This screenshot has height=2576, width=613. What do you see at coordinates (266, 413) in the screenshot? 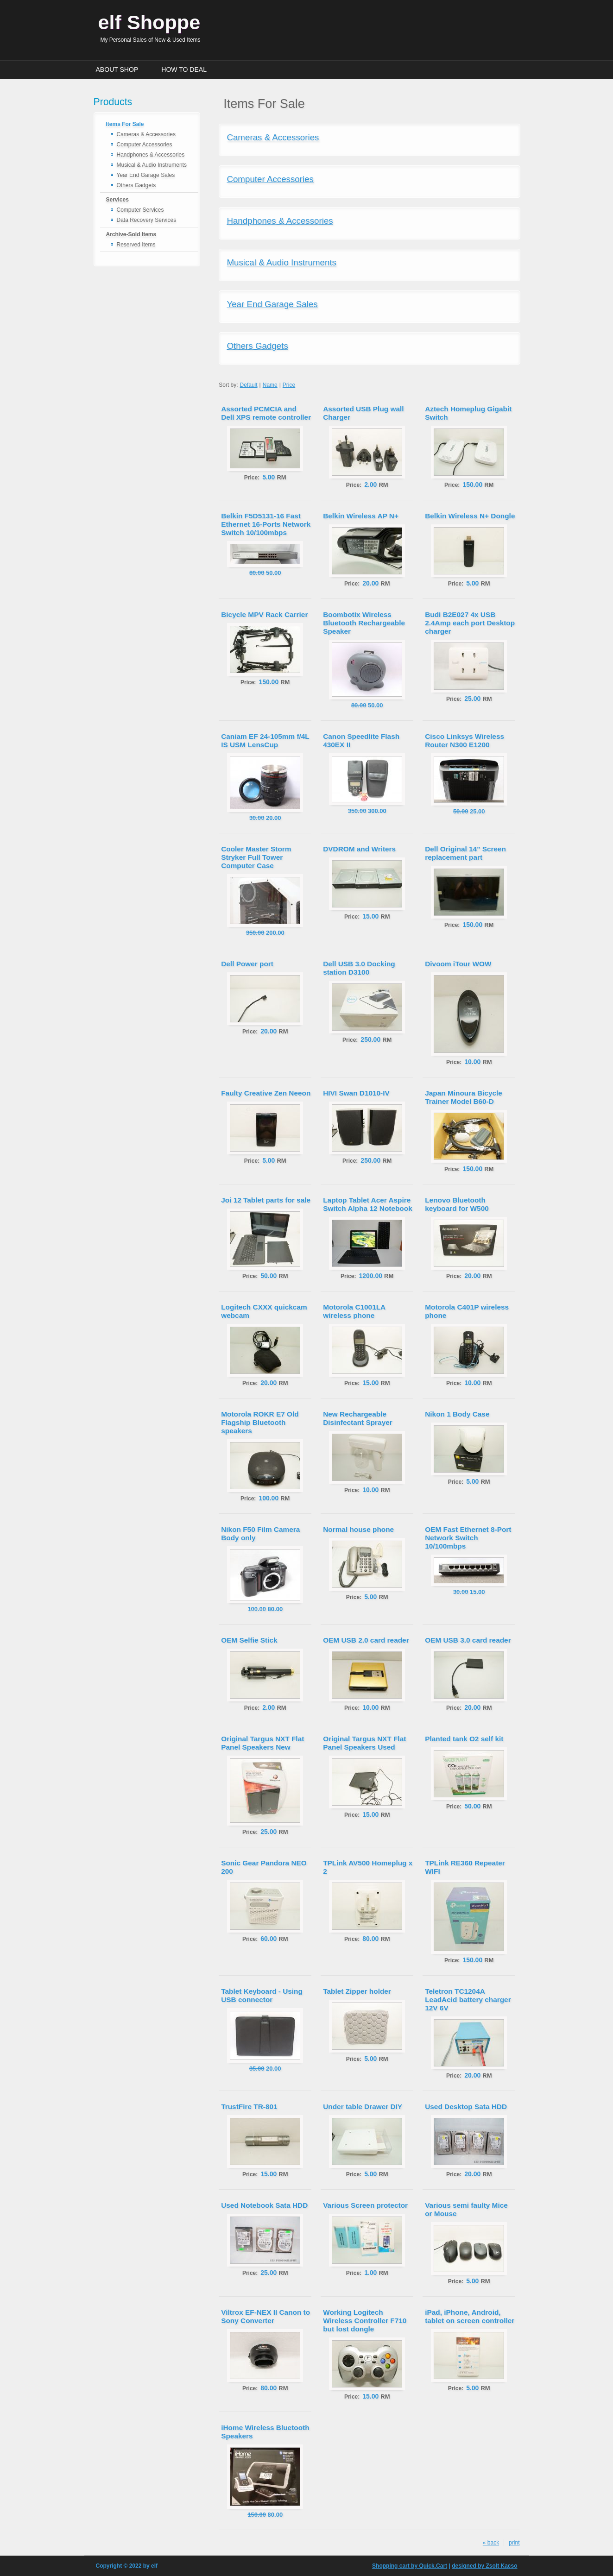
I see `Assorted PCMCIA and Dell XPS remote controller` at bounding box center [266, 413].